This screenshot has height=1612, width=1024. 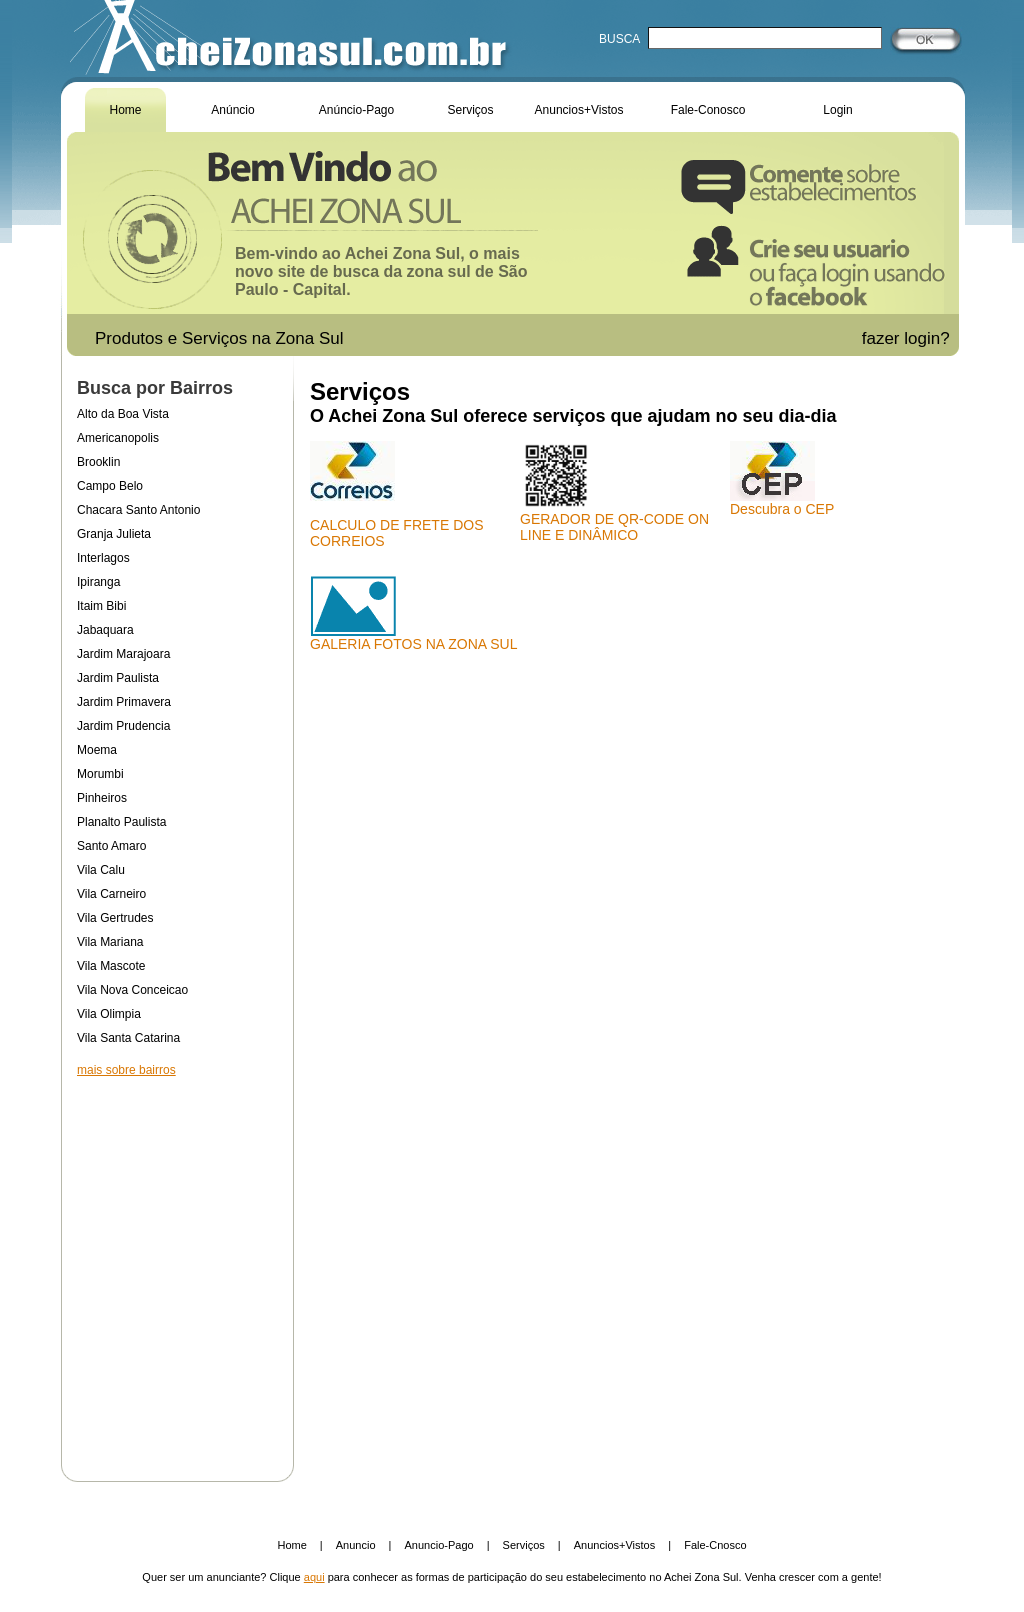 I want to click on Anúncio-Pago, so click(x=356, y=110).